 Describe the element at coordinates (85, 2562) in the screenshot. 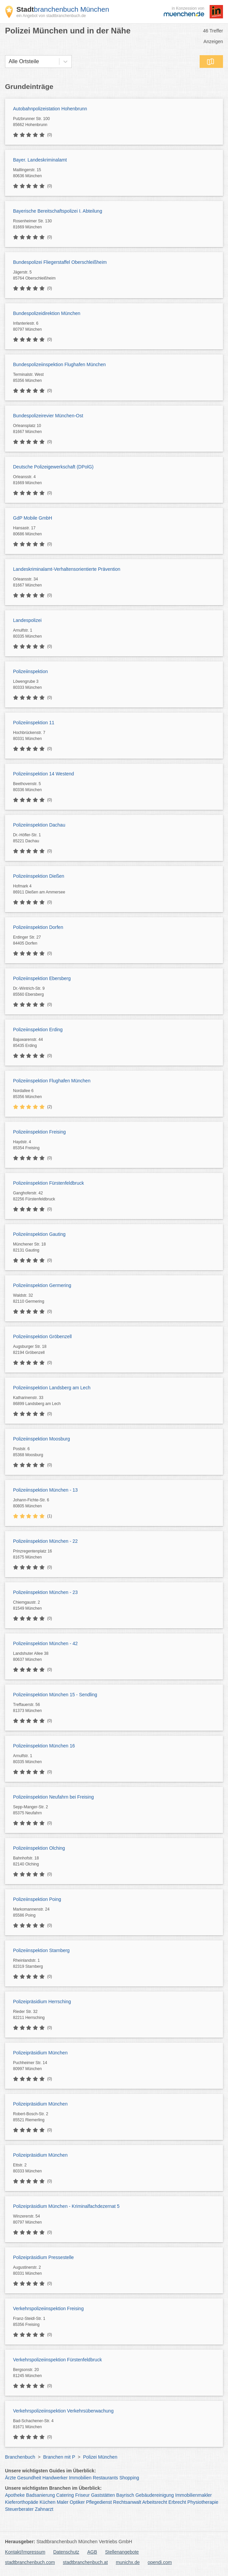

I see `stadtbranchenbuch.at` at that location.